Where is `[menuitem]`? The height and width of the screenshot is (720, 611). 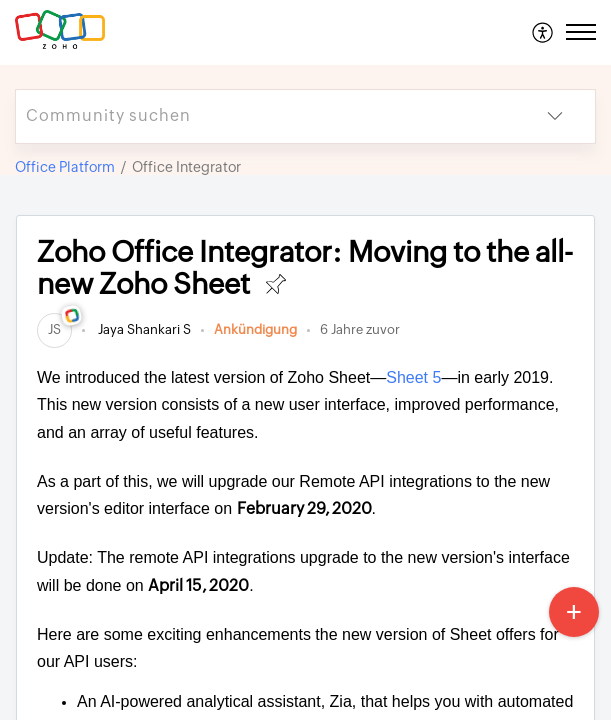 [menuitem] is located at coordinates (543, 32).